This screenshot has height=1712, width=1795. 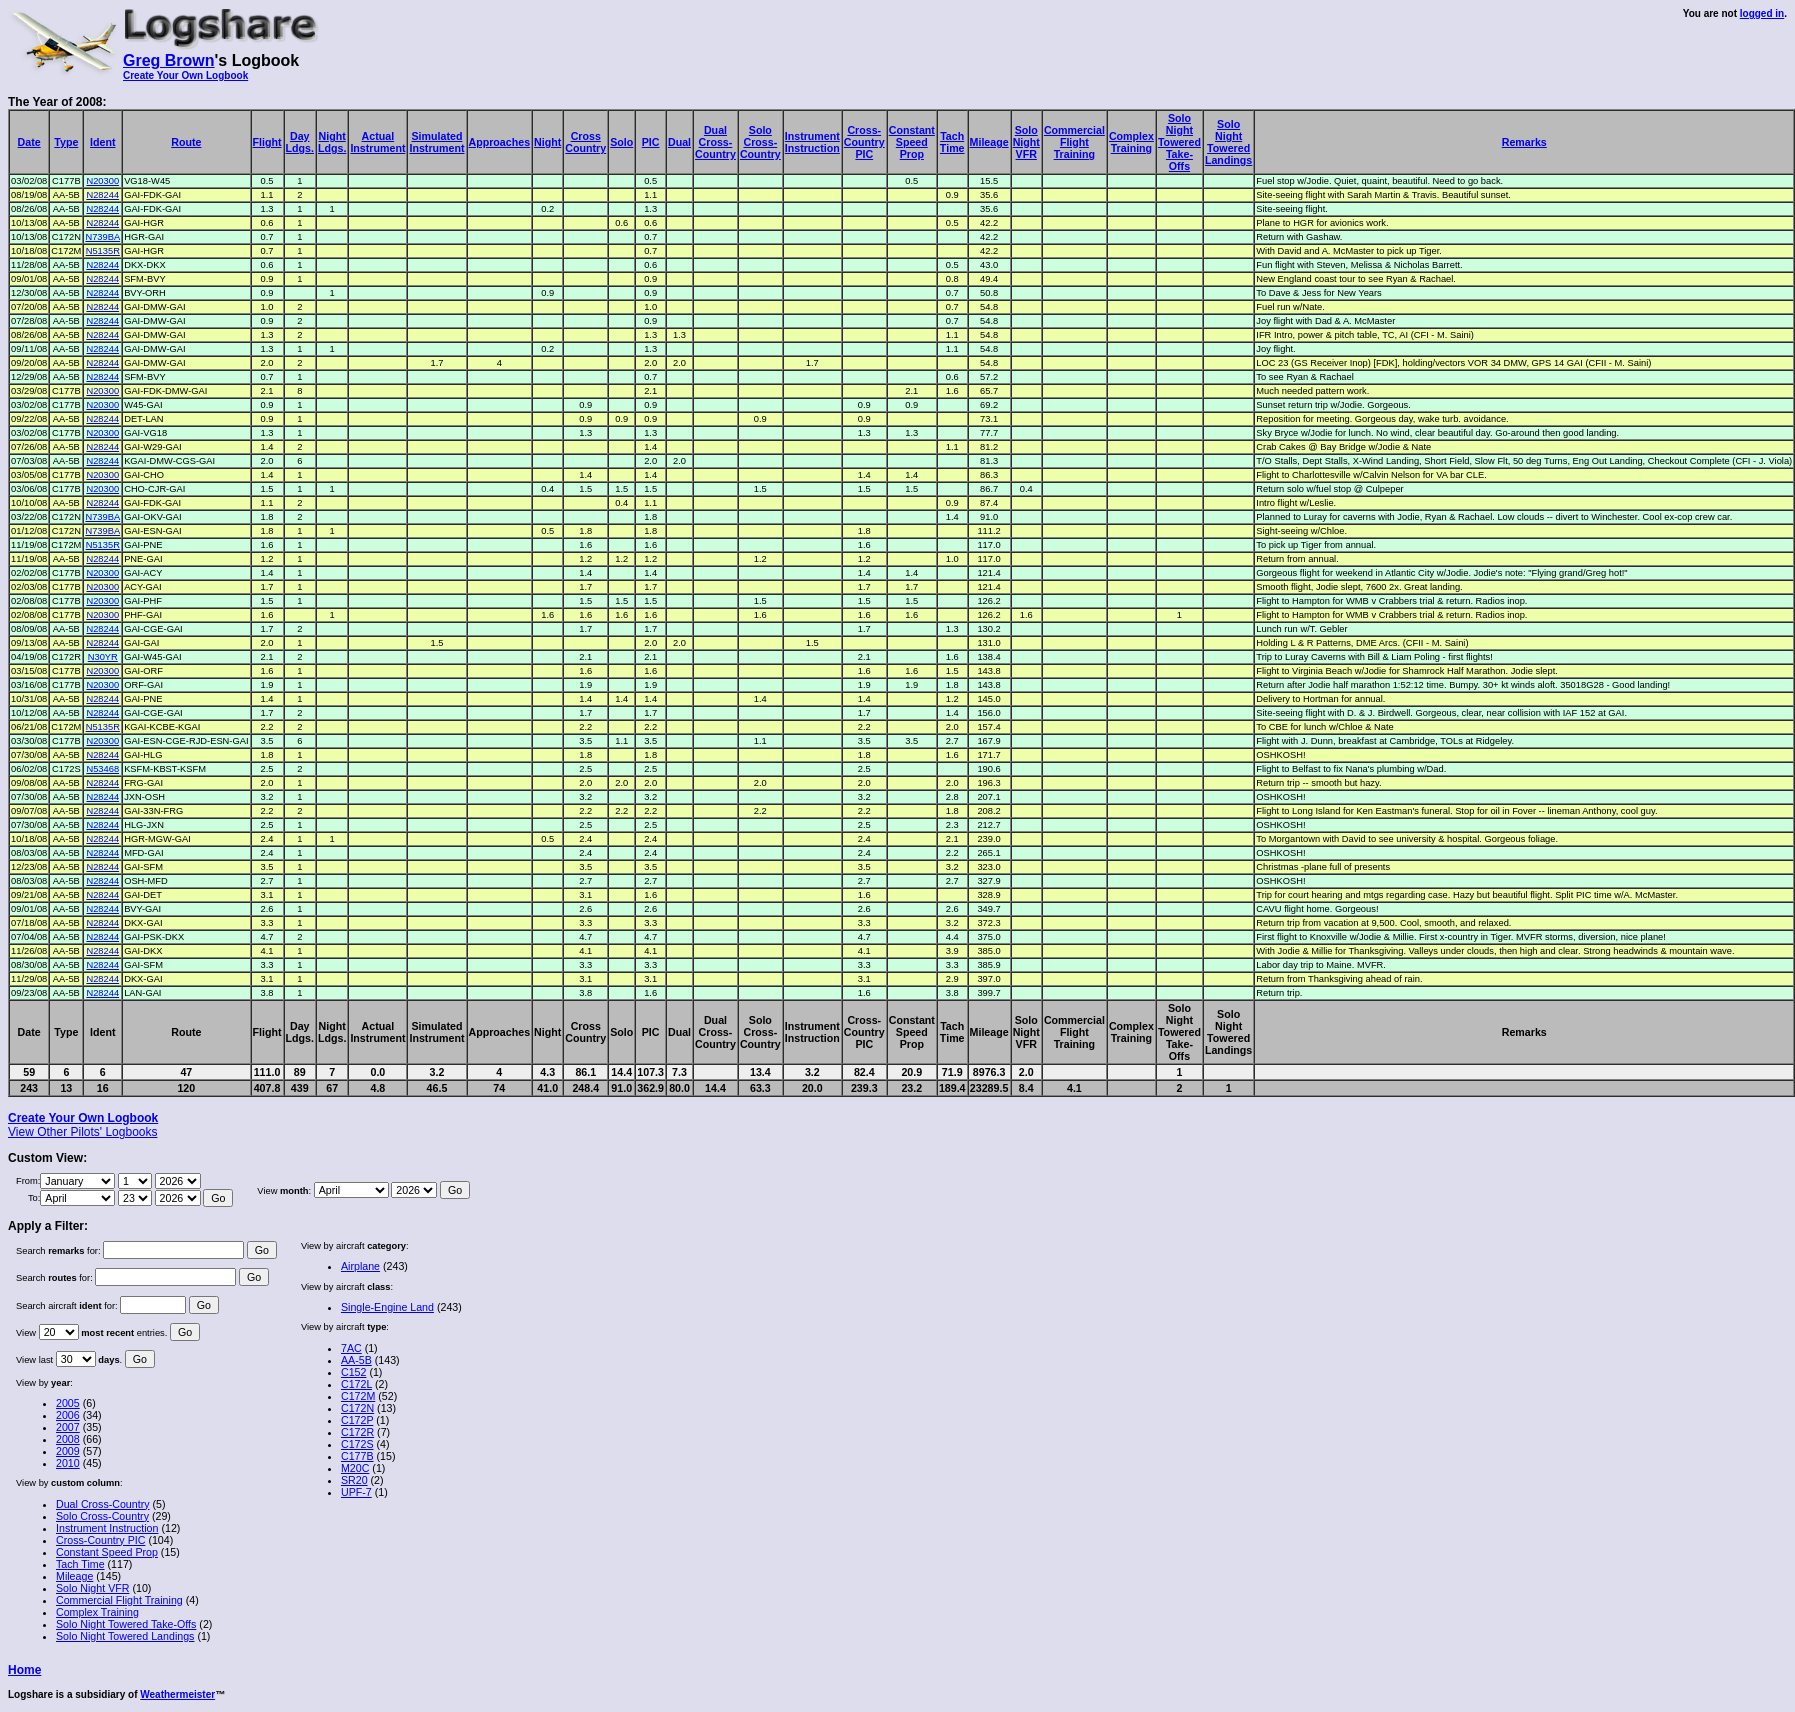 What do you see at coordinates (103, 1504) in the screenshot?
I see `Dual Cross-Country` at bounding box center [103, 1504].